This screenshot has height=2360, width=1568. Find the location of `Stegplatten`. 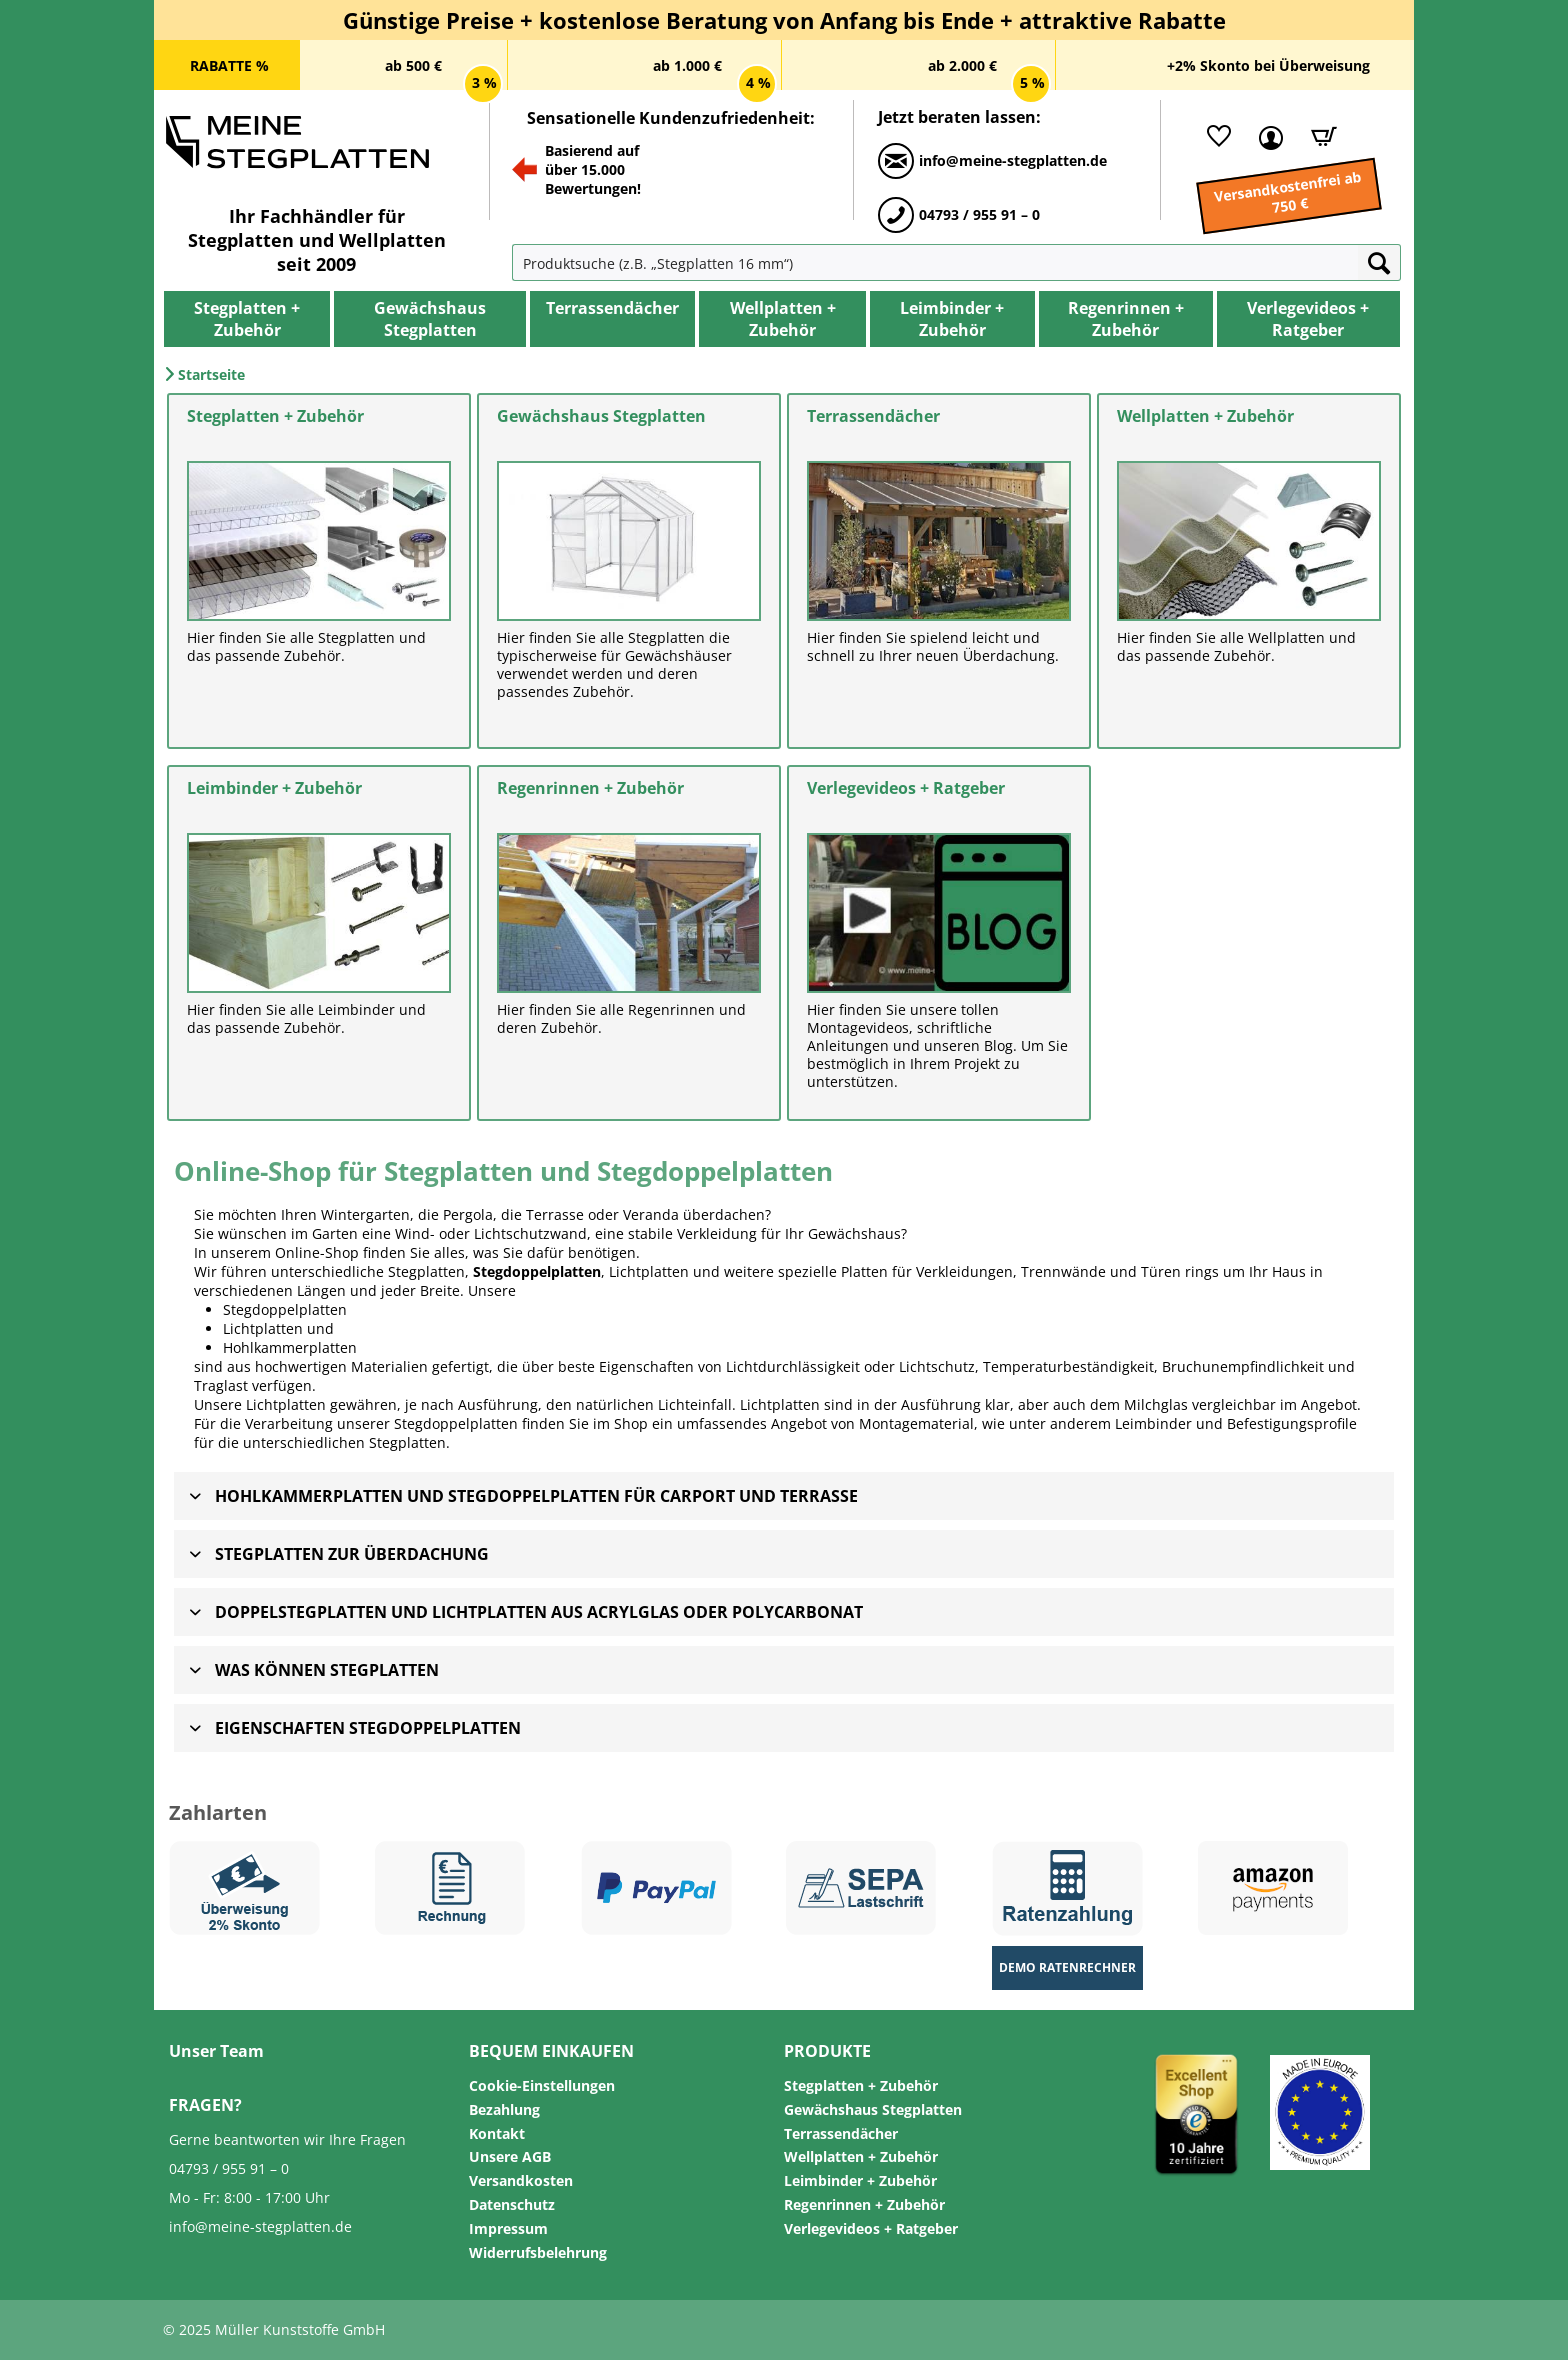

Stegplatten is located at coordinates (407, 1442).